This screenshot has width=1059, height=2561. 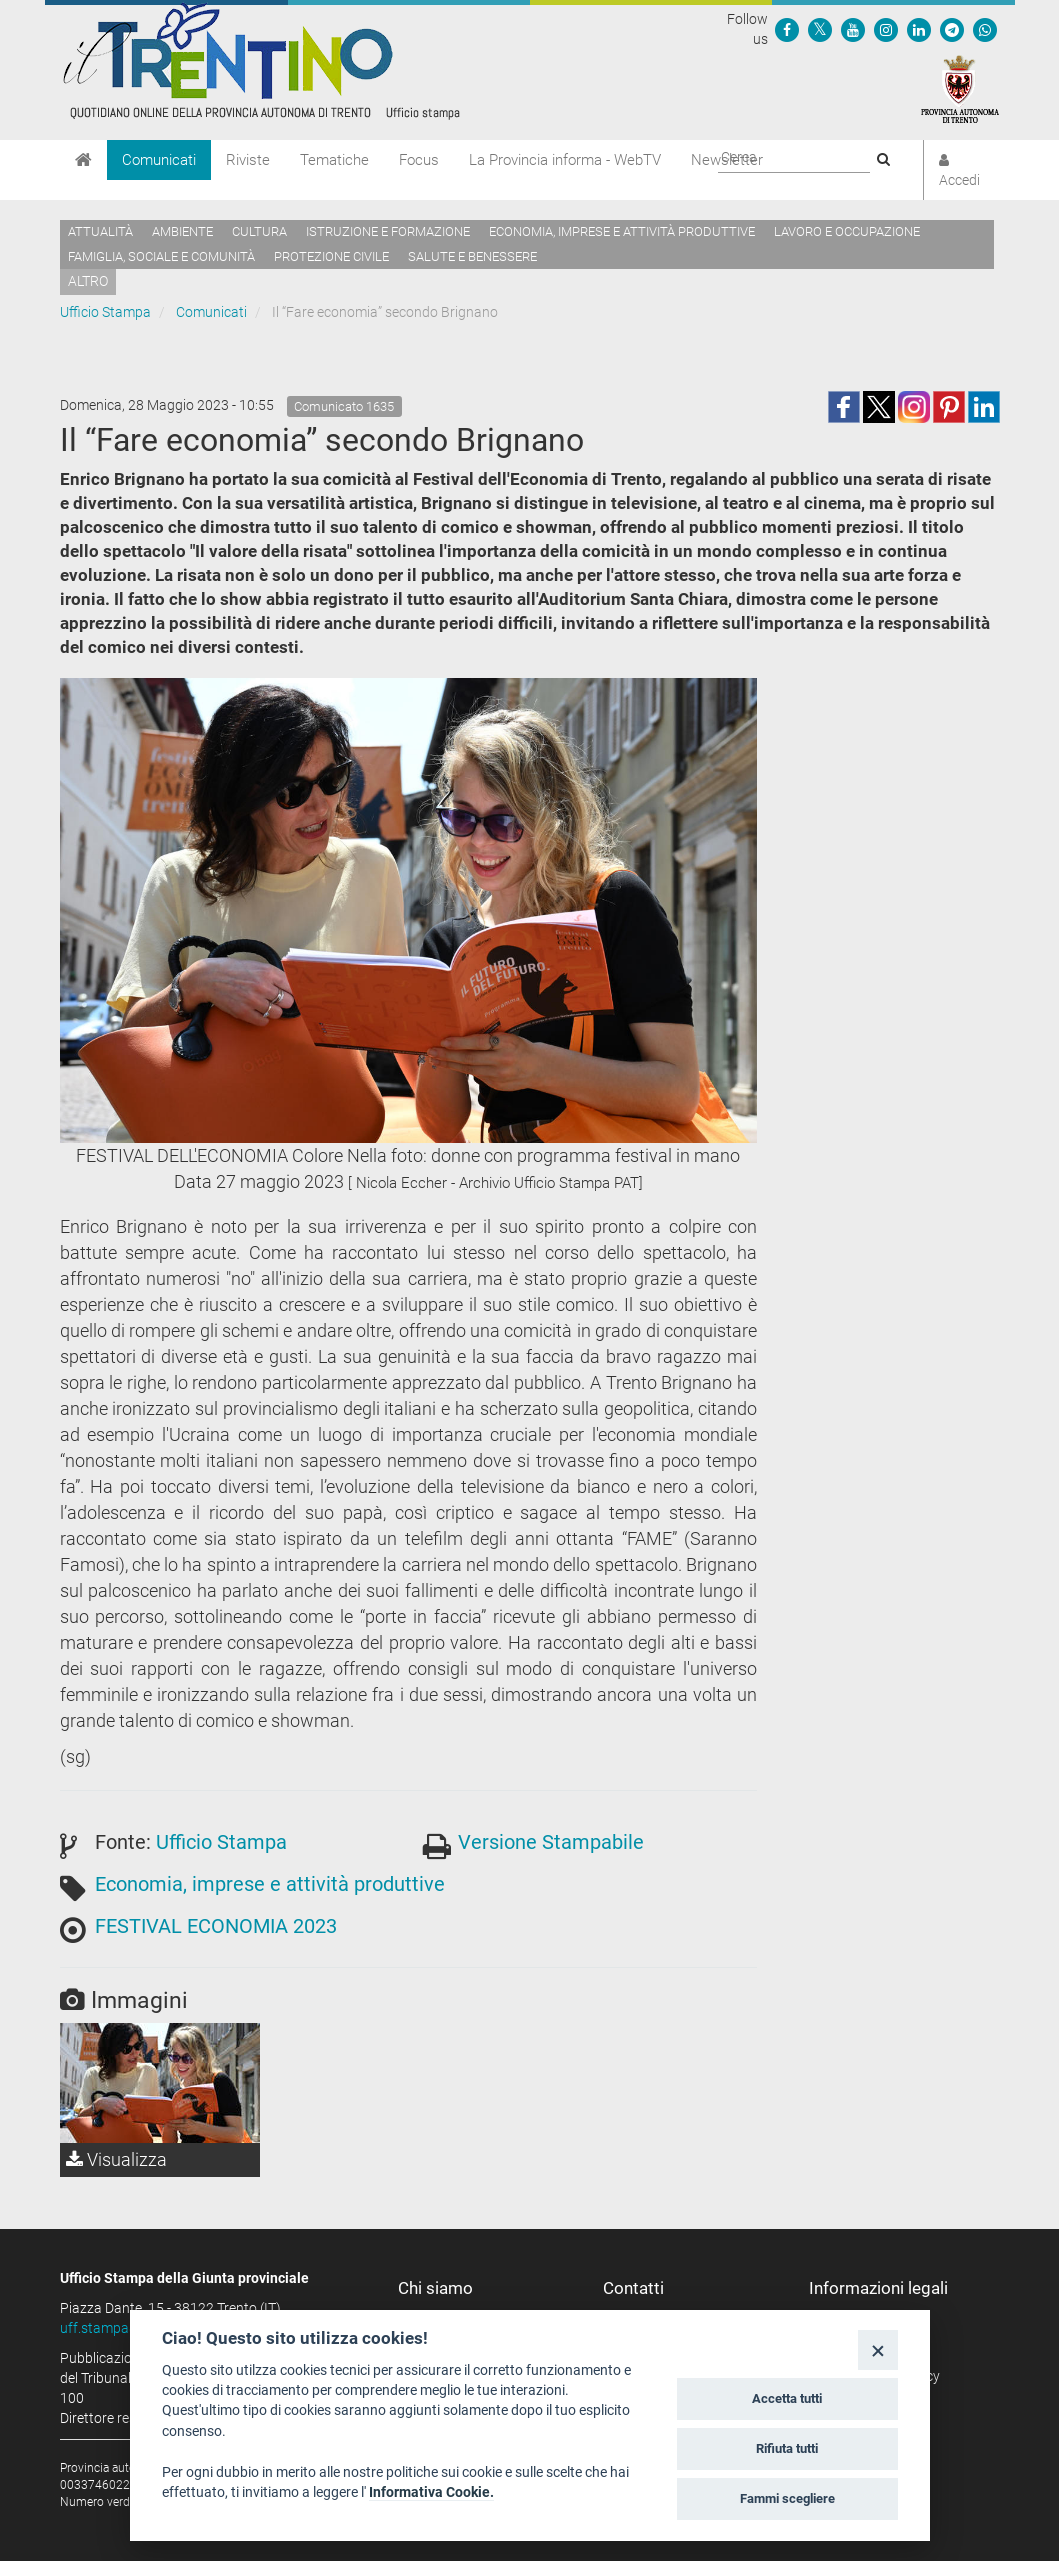 I want to click on Informativa Cookie., so click(x=431, y=2492).